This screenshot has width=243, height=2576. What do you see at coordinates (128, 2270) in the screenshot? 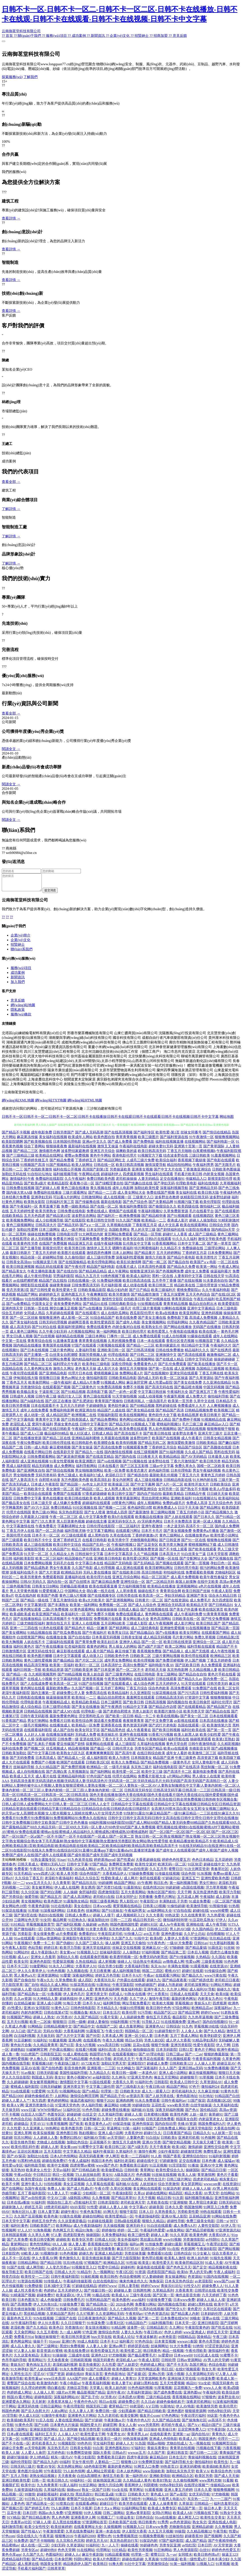
I see `超碰科料` at bounding box center [128, 2270].